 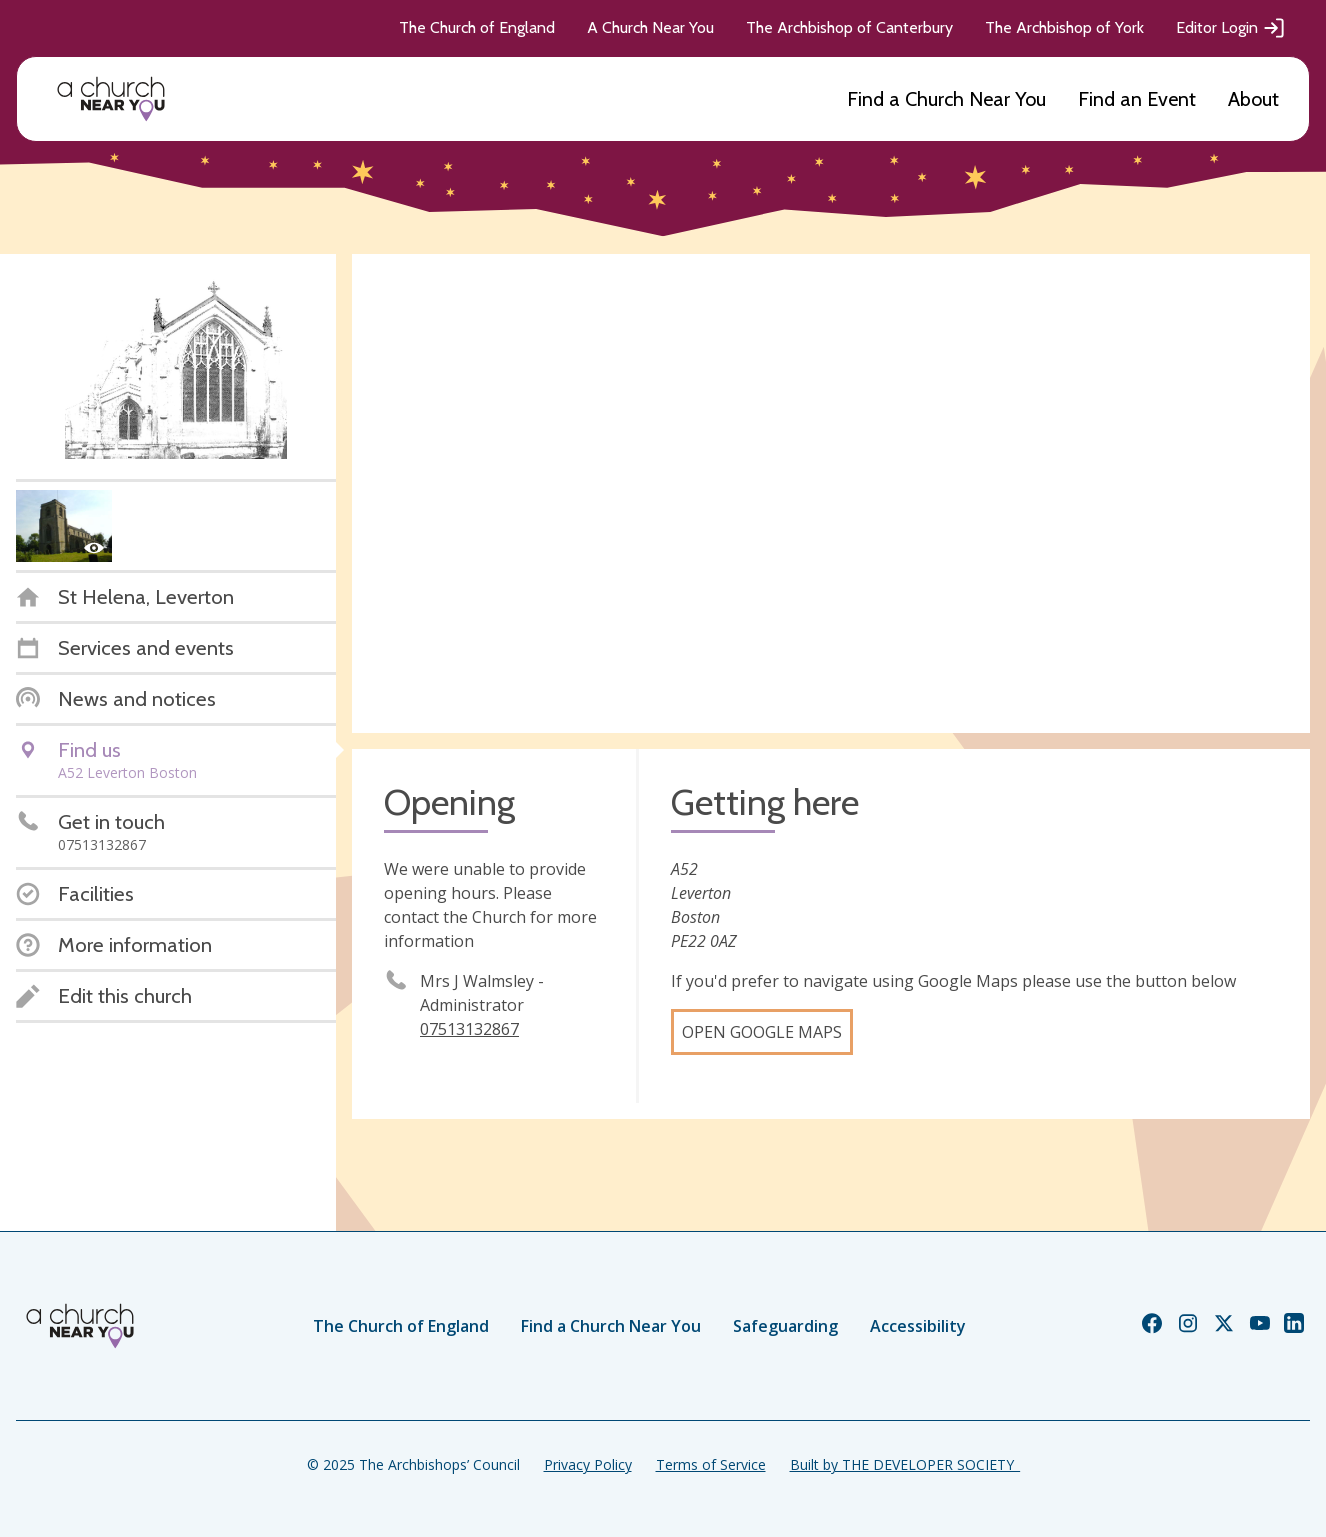 I want to click on Built by THE DEVELOPER SOCIETY_, so click(x=905, y=1464).